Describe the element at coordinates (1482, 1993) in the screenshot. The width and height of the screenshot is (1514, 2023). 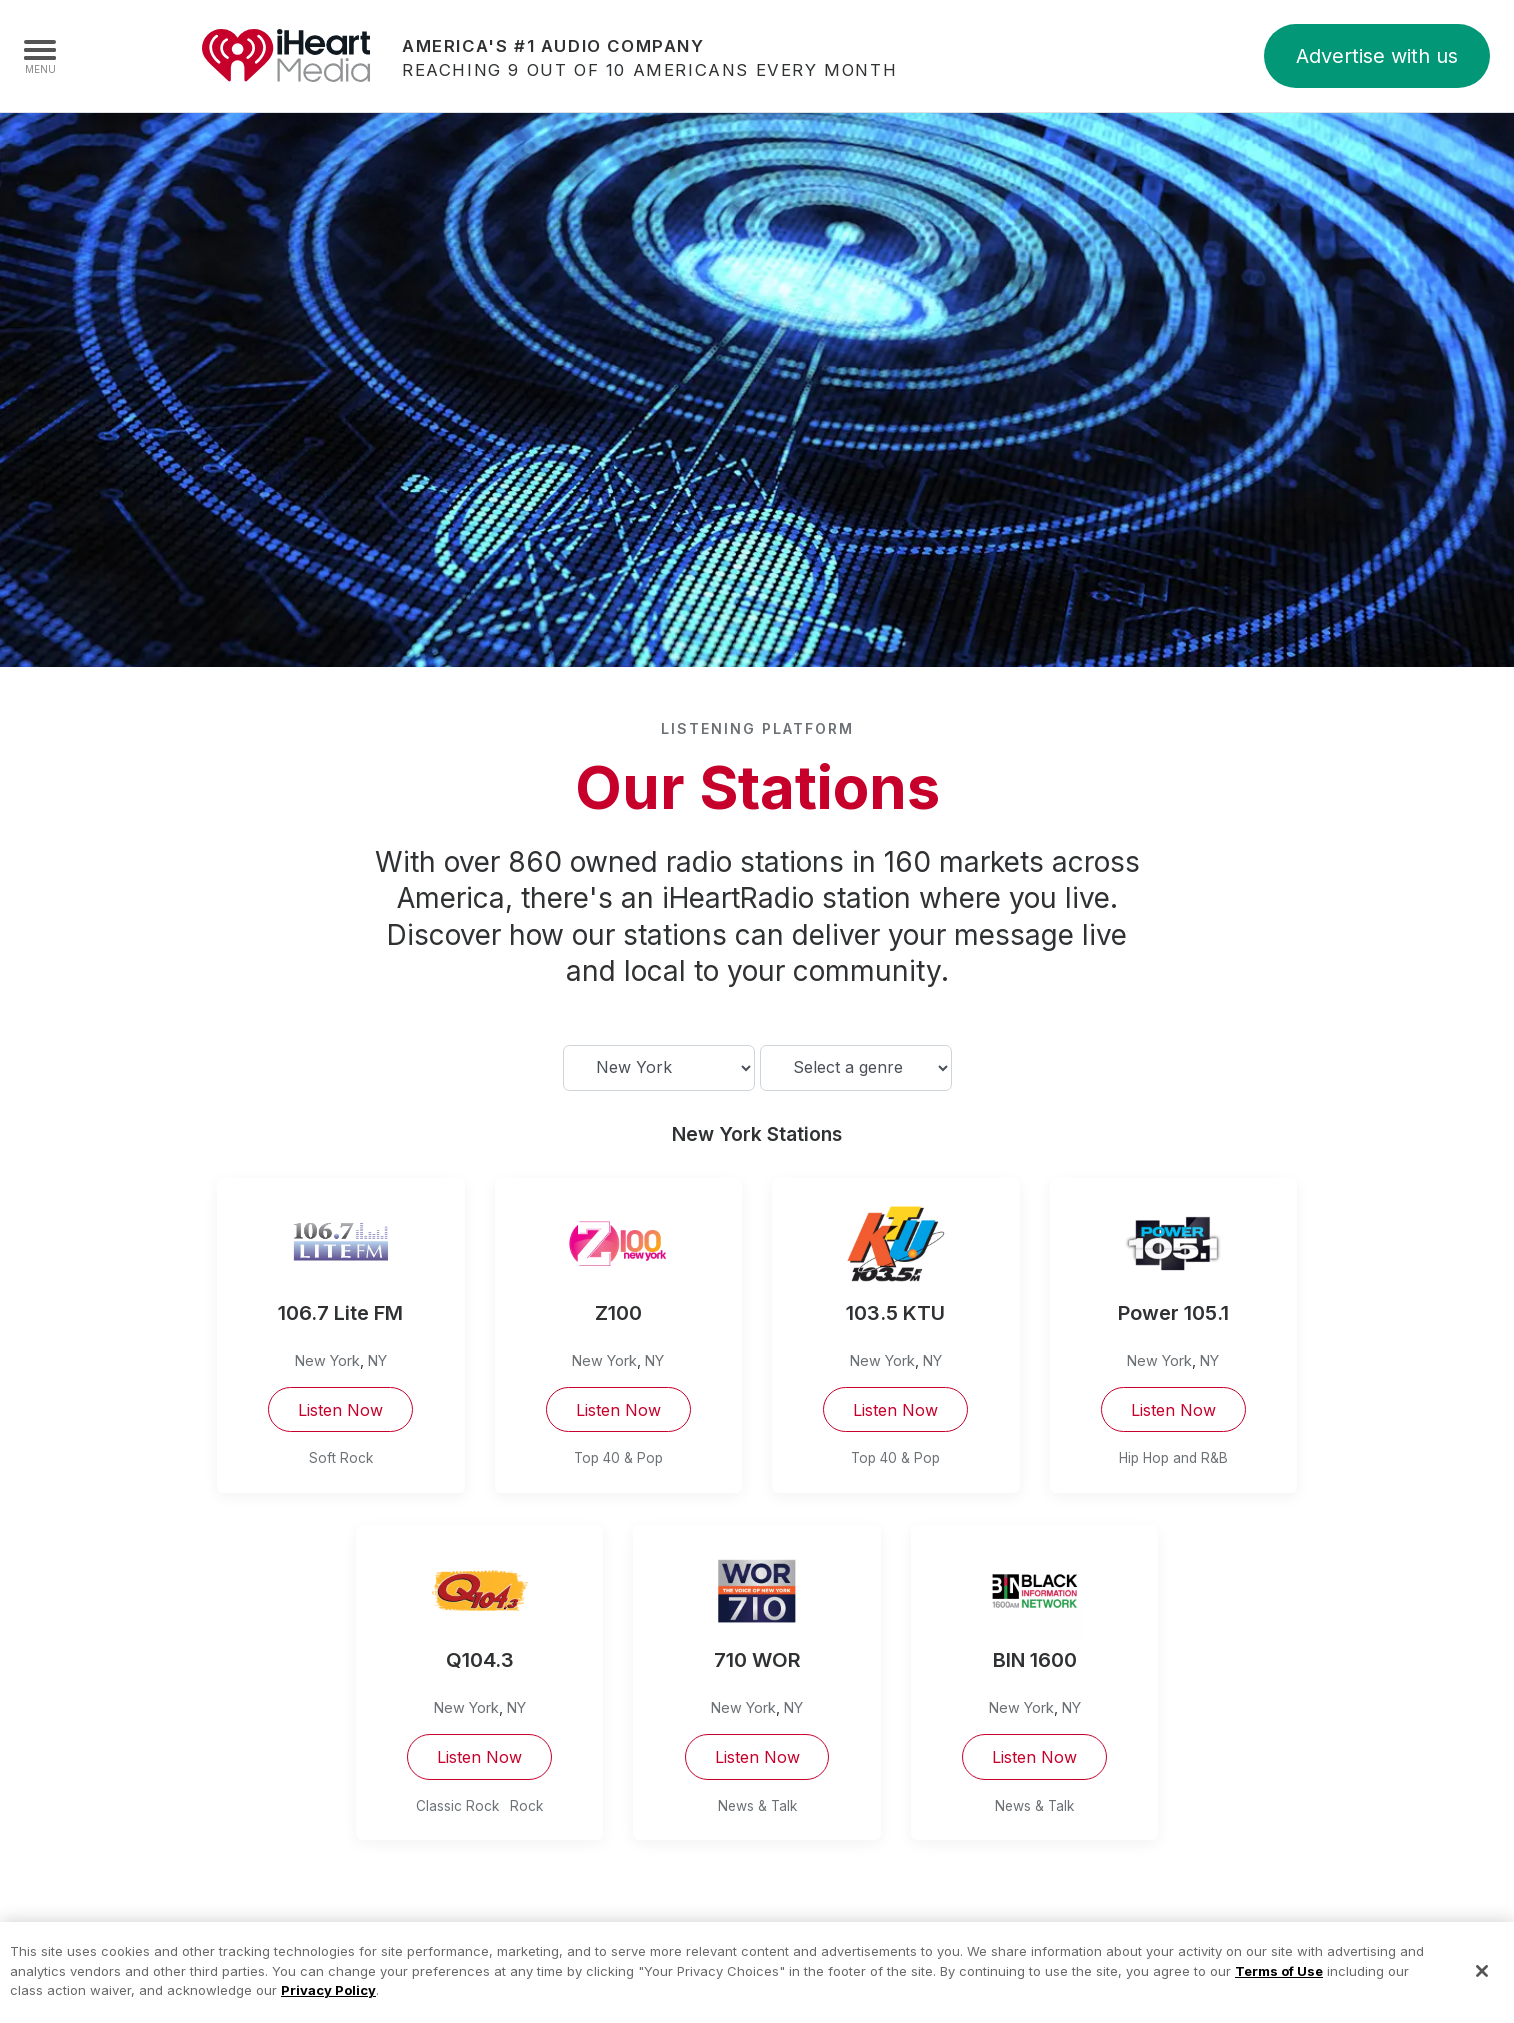
I see `[Close]` at that location.